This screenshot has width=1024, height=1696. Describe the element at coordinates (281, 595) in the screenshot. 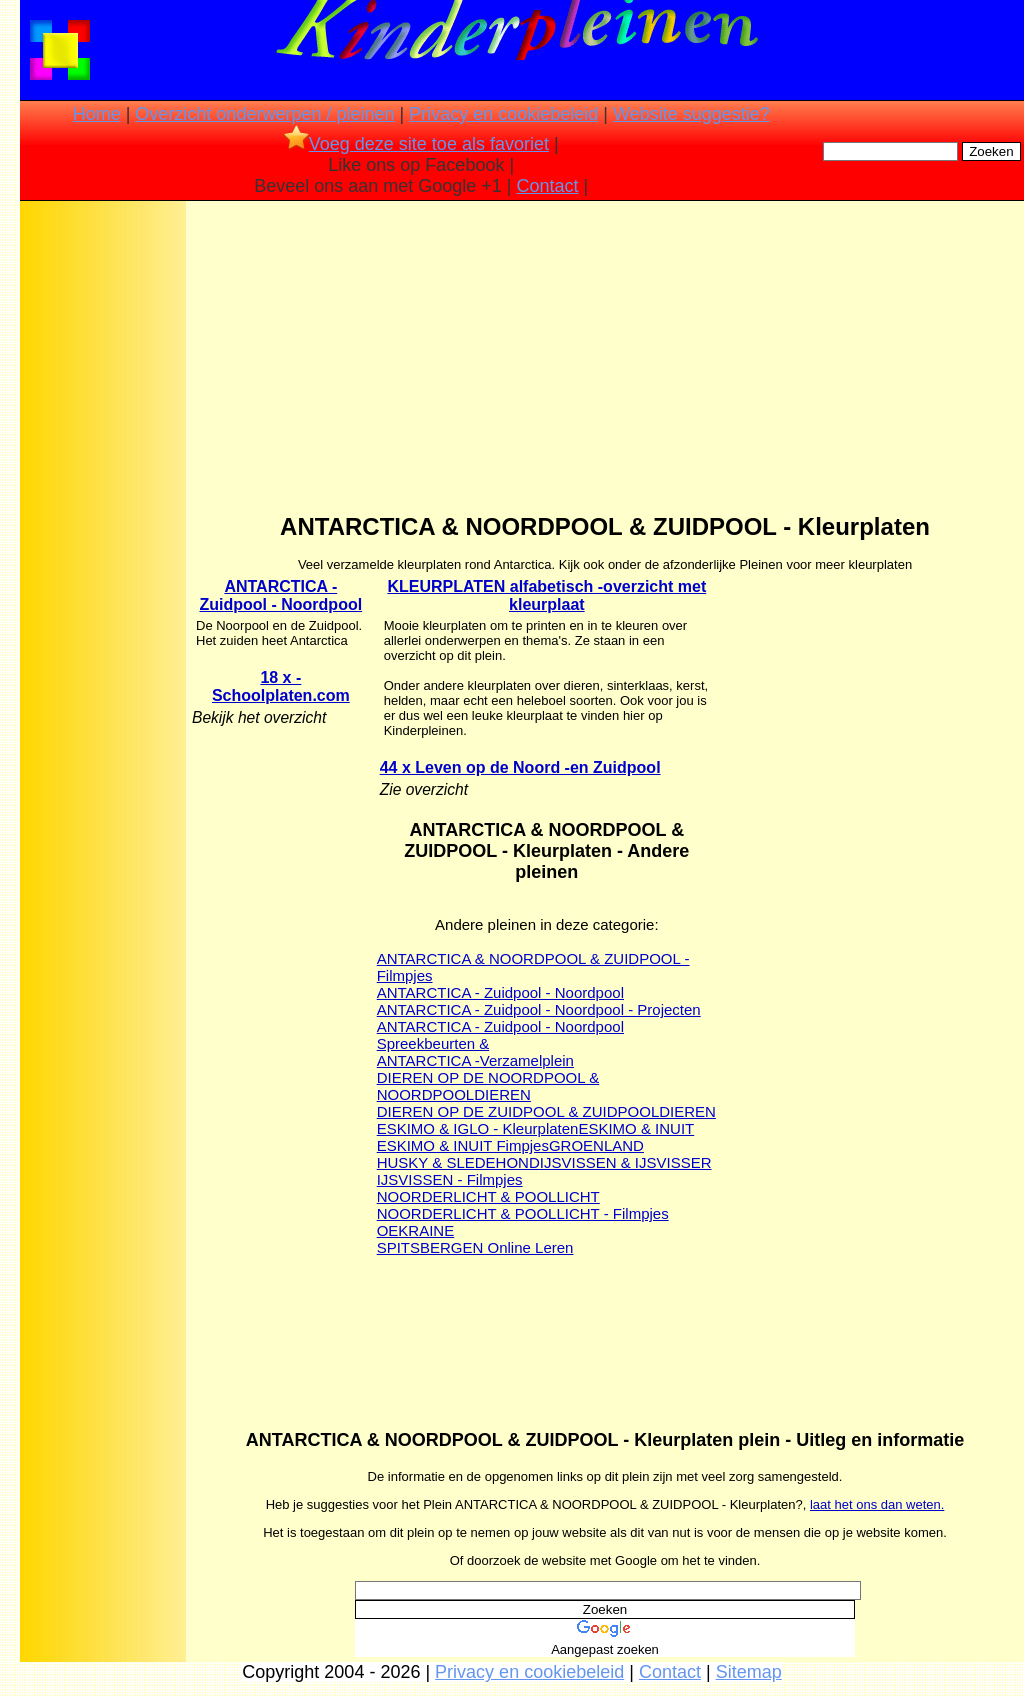

I see `ANTARCTICA - Zuidpool - Noordpool` at that location.